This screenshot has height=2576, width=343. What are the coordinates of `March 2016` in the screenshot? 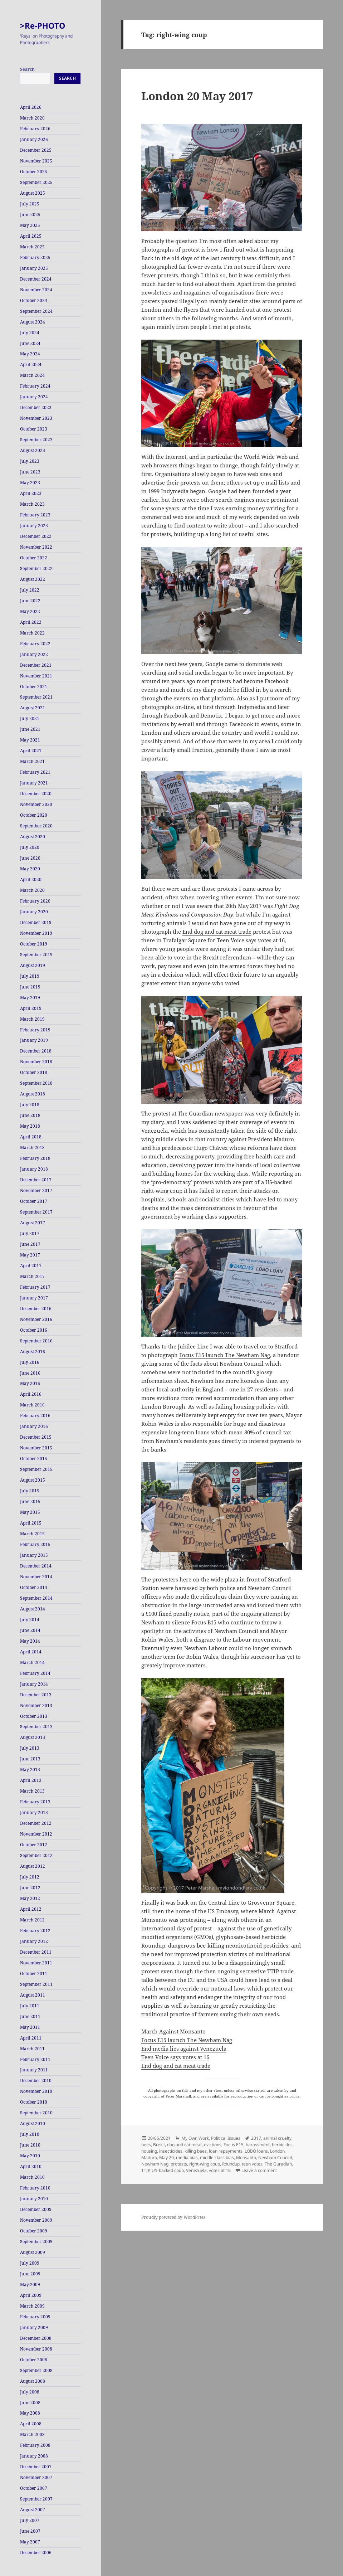 It's located at (32, 1405).